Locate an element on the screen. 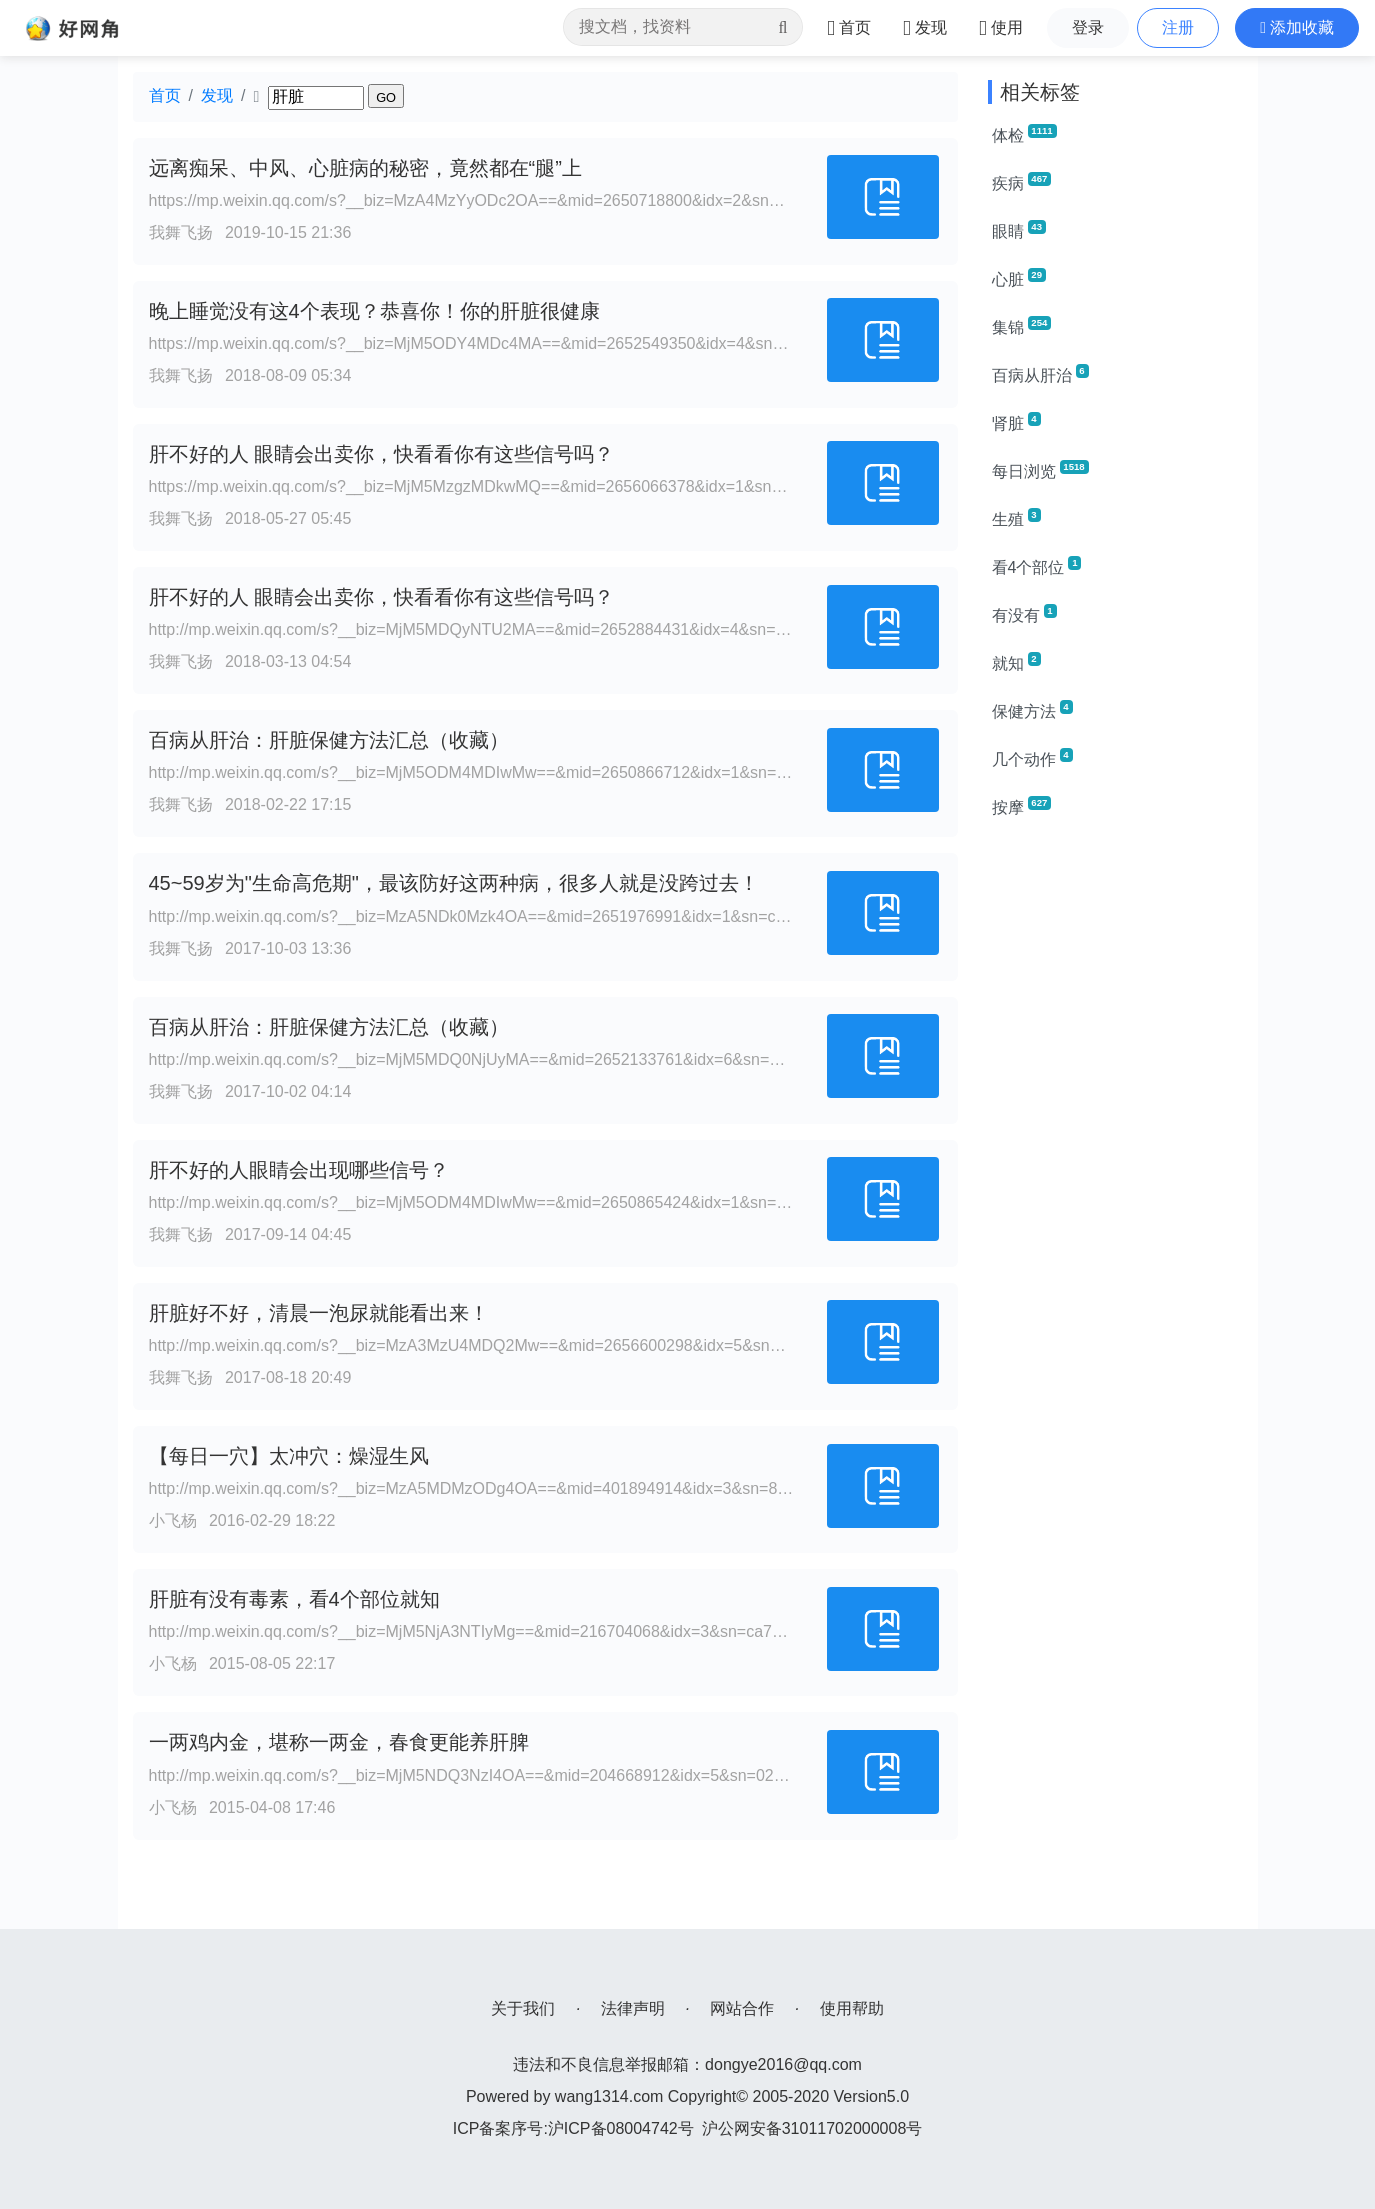 The height and width of the screenshot is (2209, 1375). 我舞飞扬 is located at coordinates (181, 232).